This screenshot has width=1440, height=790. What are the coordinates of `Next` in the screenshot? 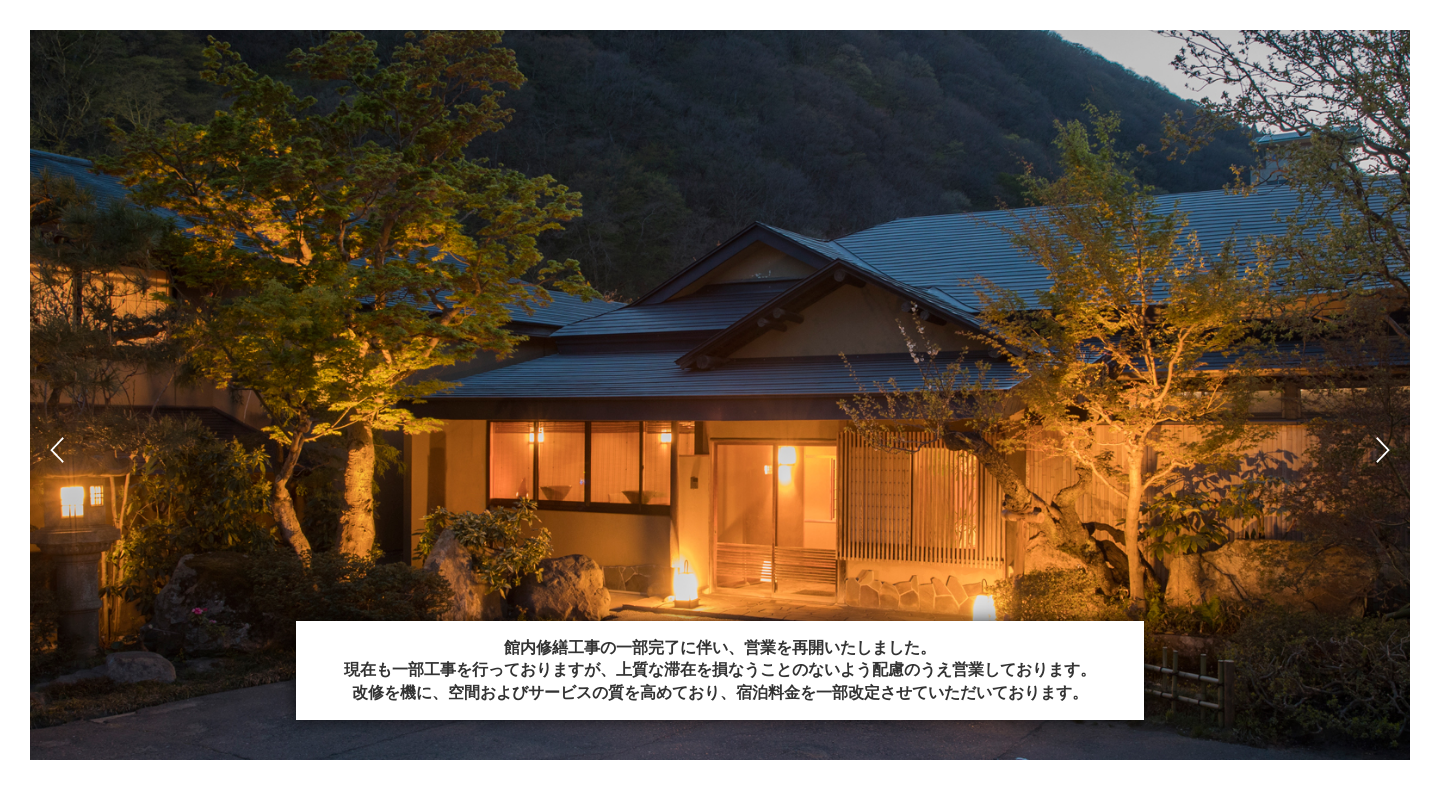 It's located at (1383, 450).